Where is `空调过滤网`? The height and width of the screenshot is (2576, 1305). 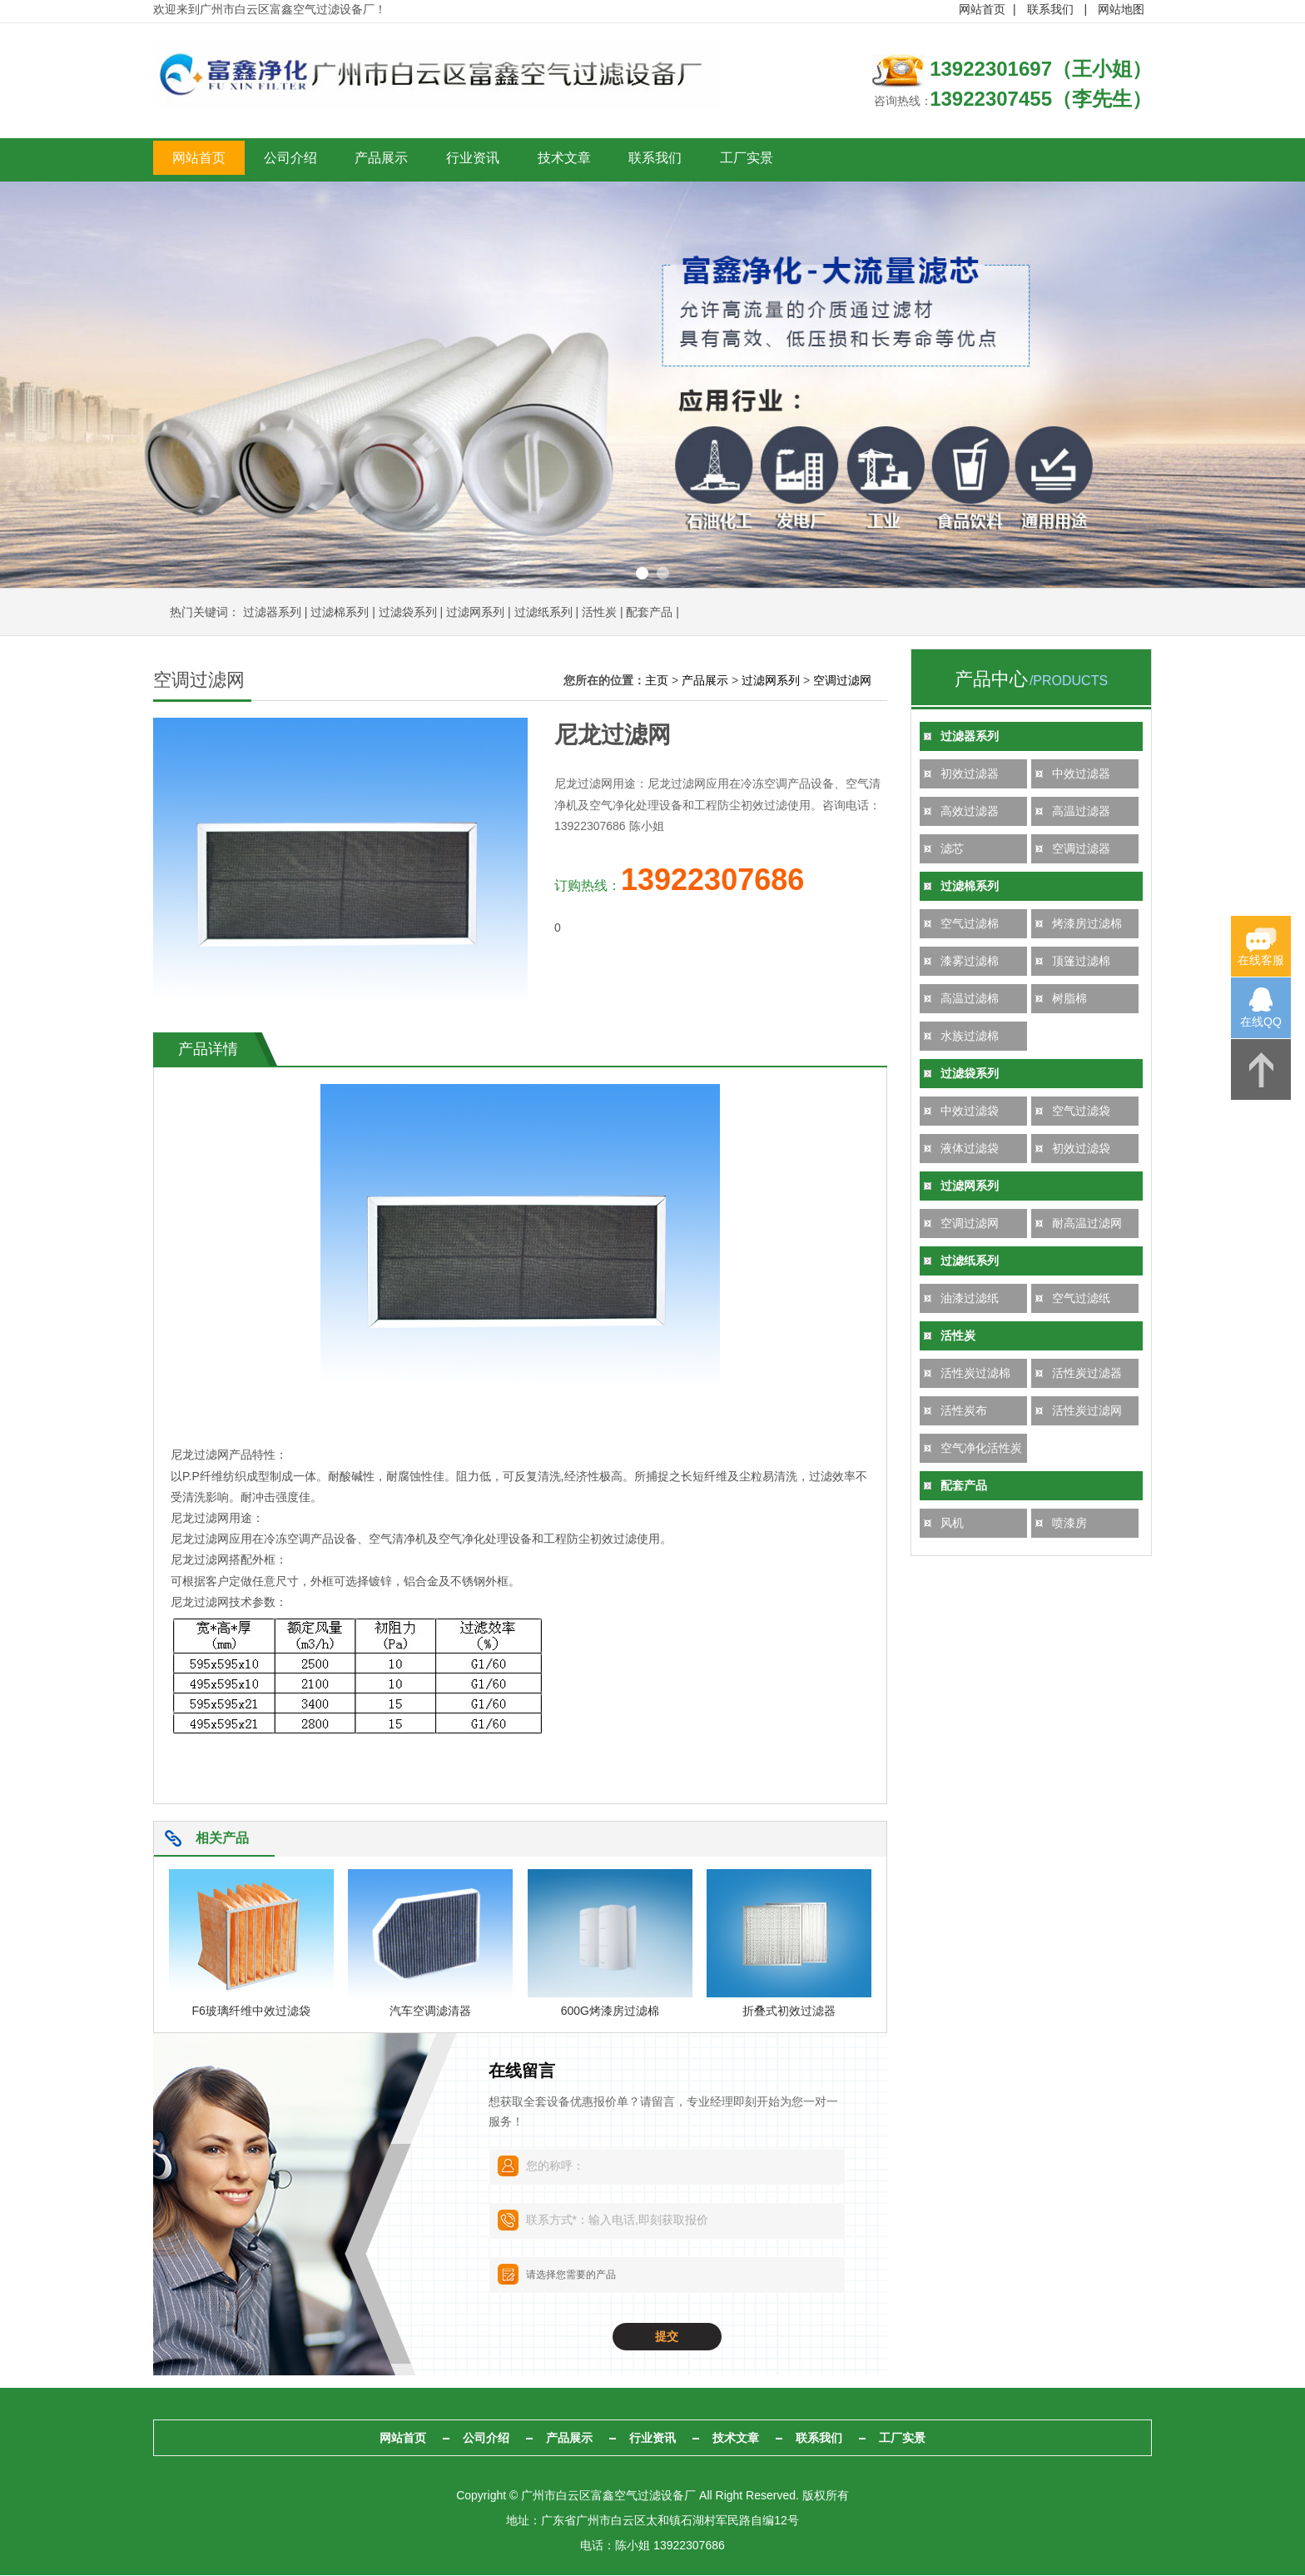
空调过滤网 is located at coordinates (969, 1224).